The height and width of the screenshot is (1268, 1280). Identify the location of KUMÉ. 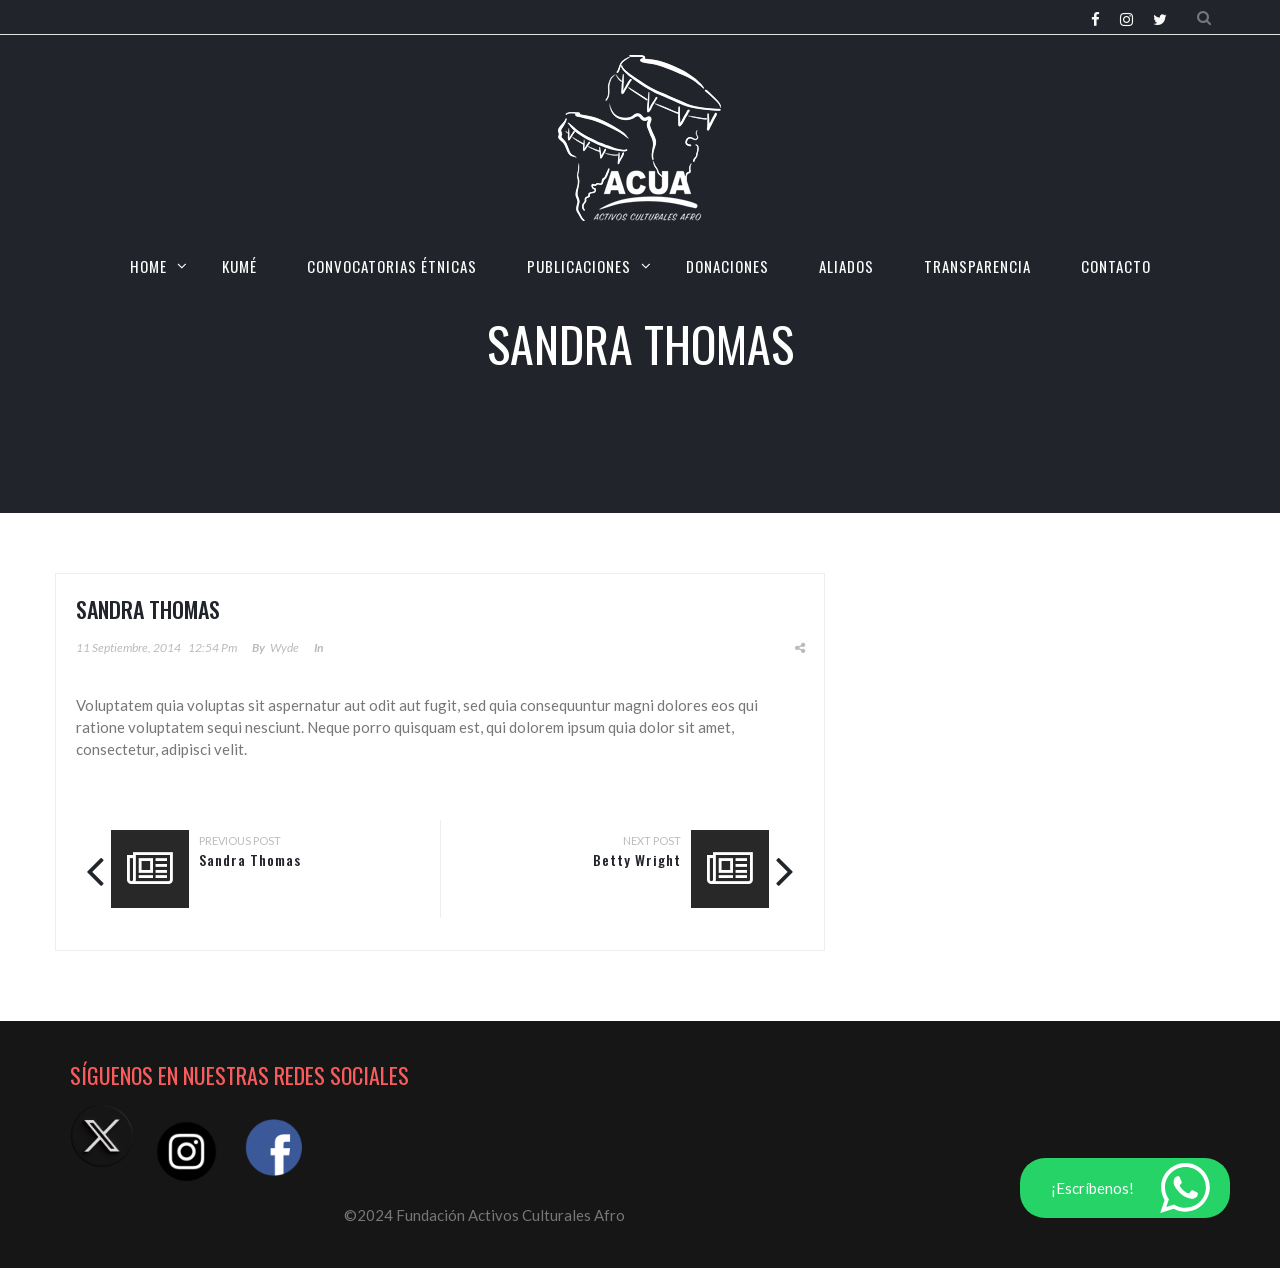
(239, 266).